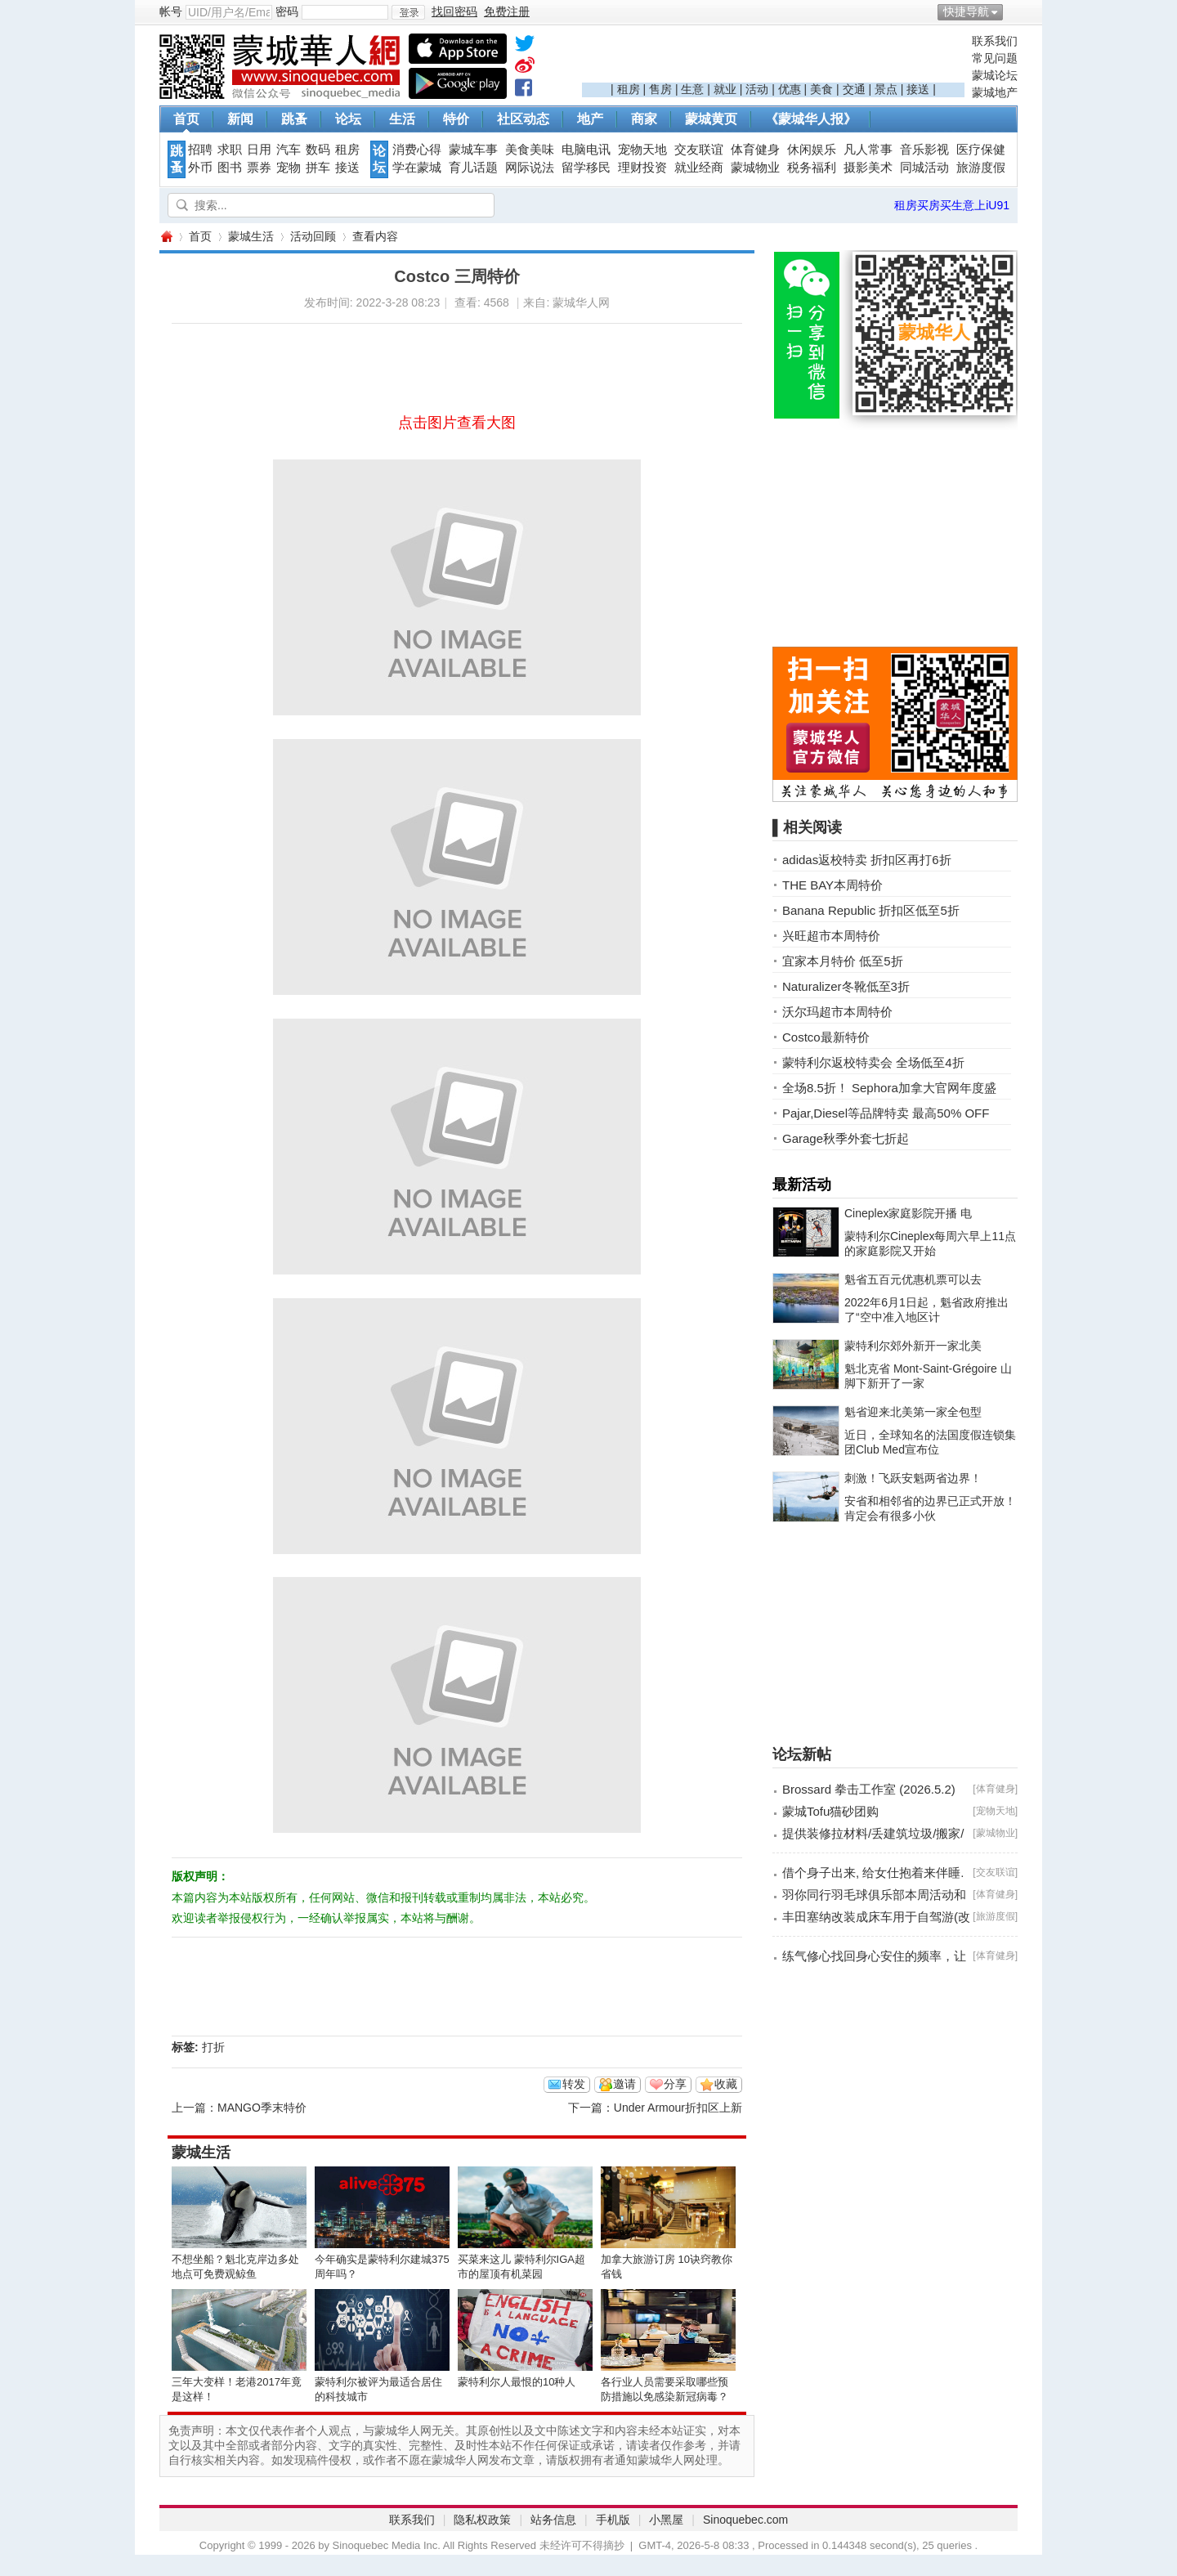 Image resolution: width=1177 pixels, height=2576 pixels. Describe the element at coordinates (642, 149) in the screenshot. I see `宠物天地` at that location.